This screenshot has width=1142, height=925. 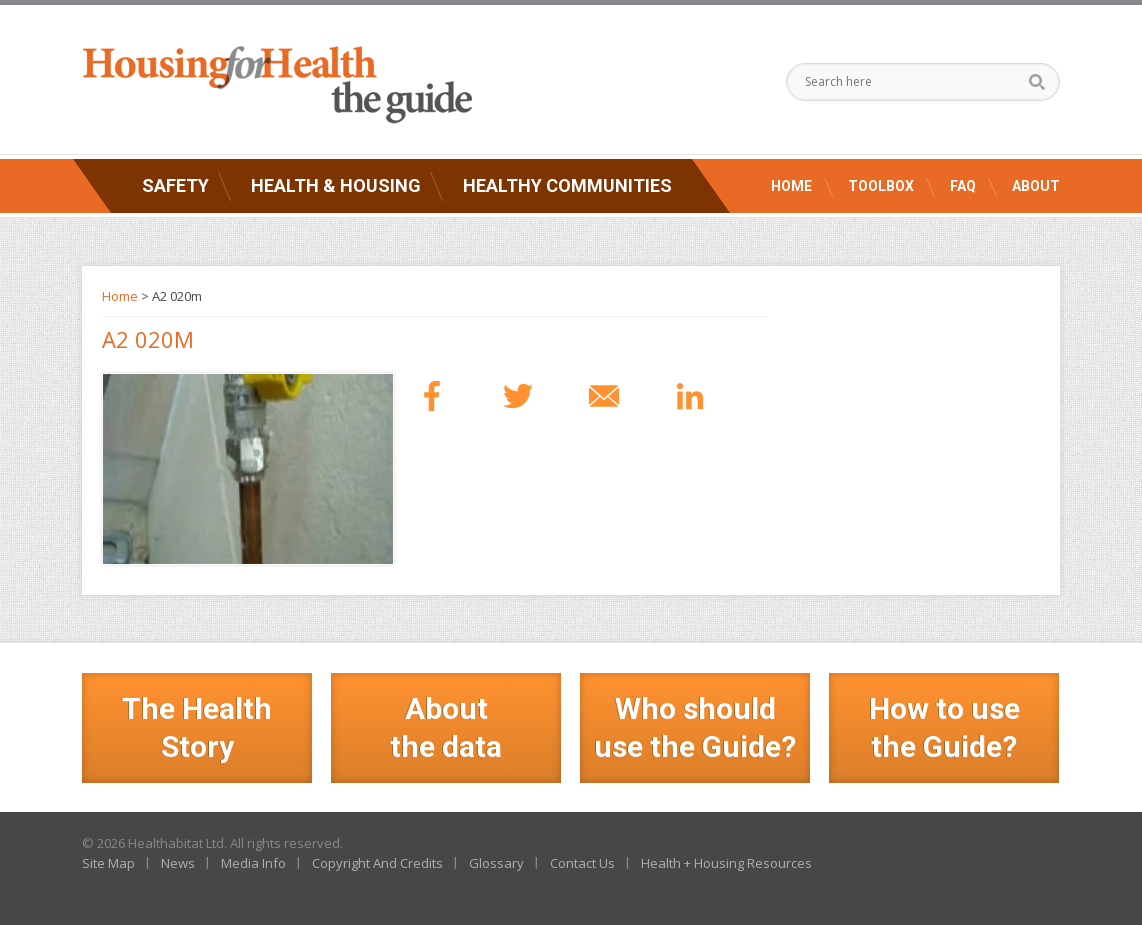 I want to click on FAQ, so click(x=963, y=186).